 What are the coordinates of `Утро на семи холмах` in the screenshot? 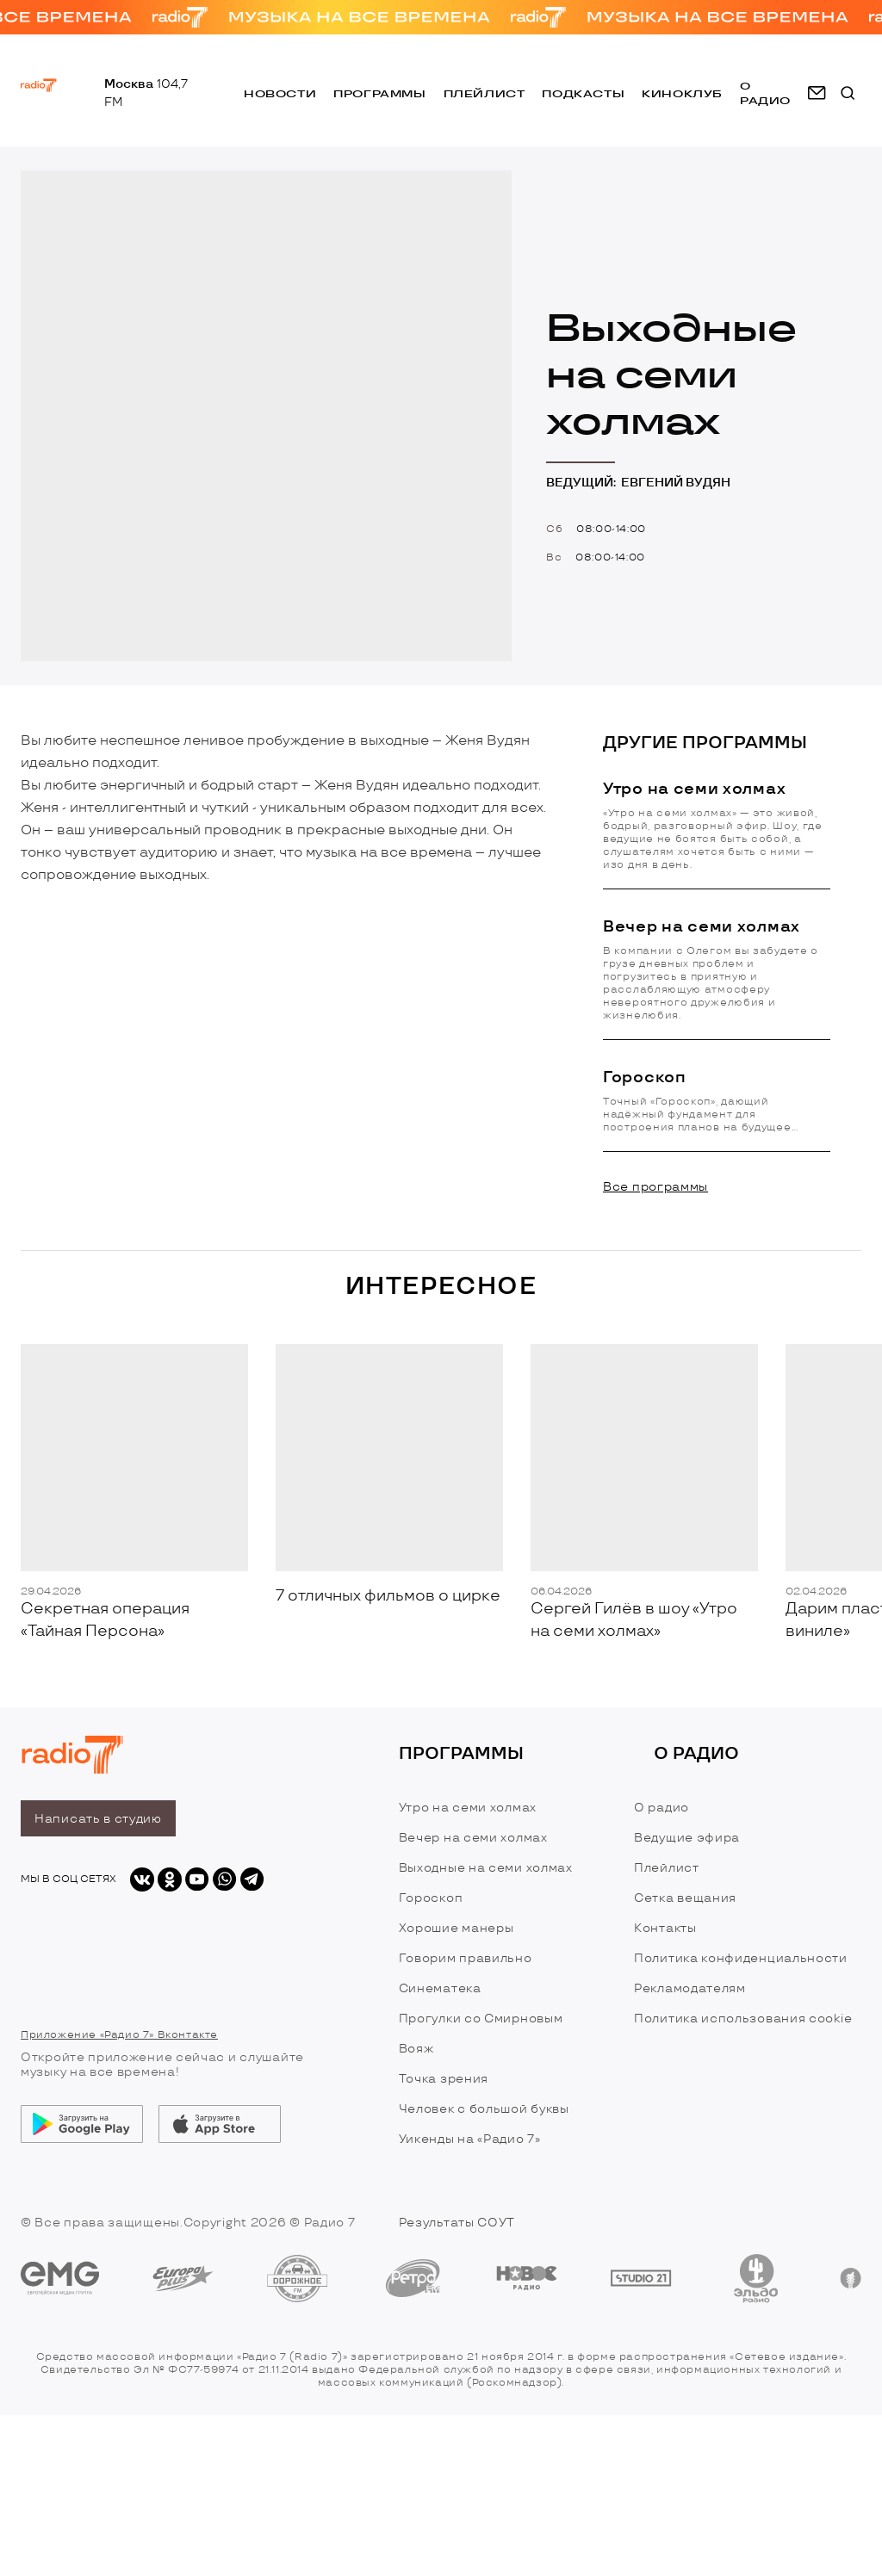 It's located at (468, 1807).